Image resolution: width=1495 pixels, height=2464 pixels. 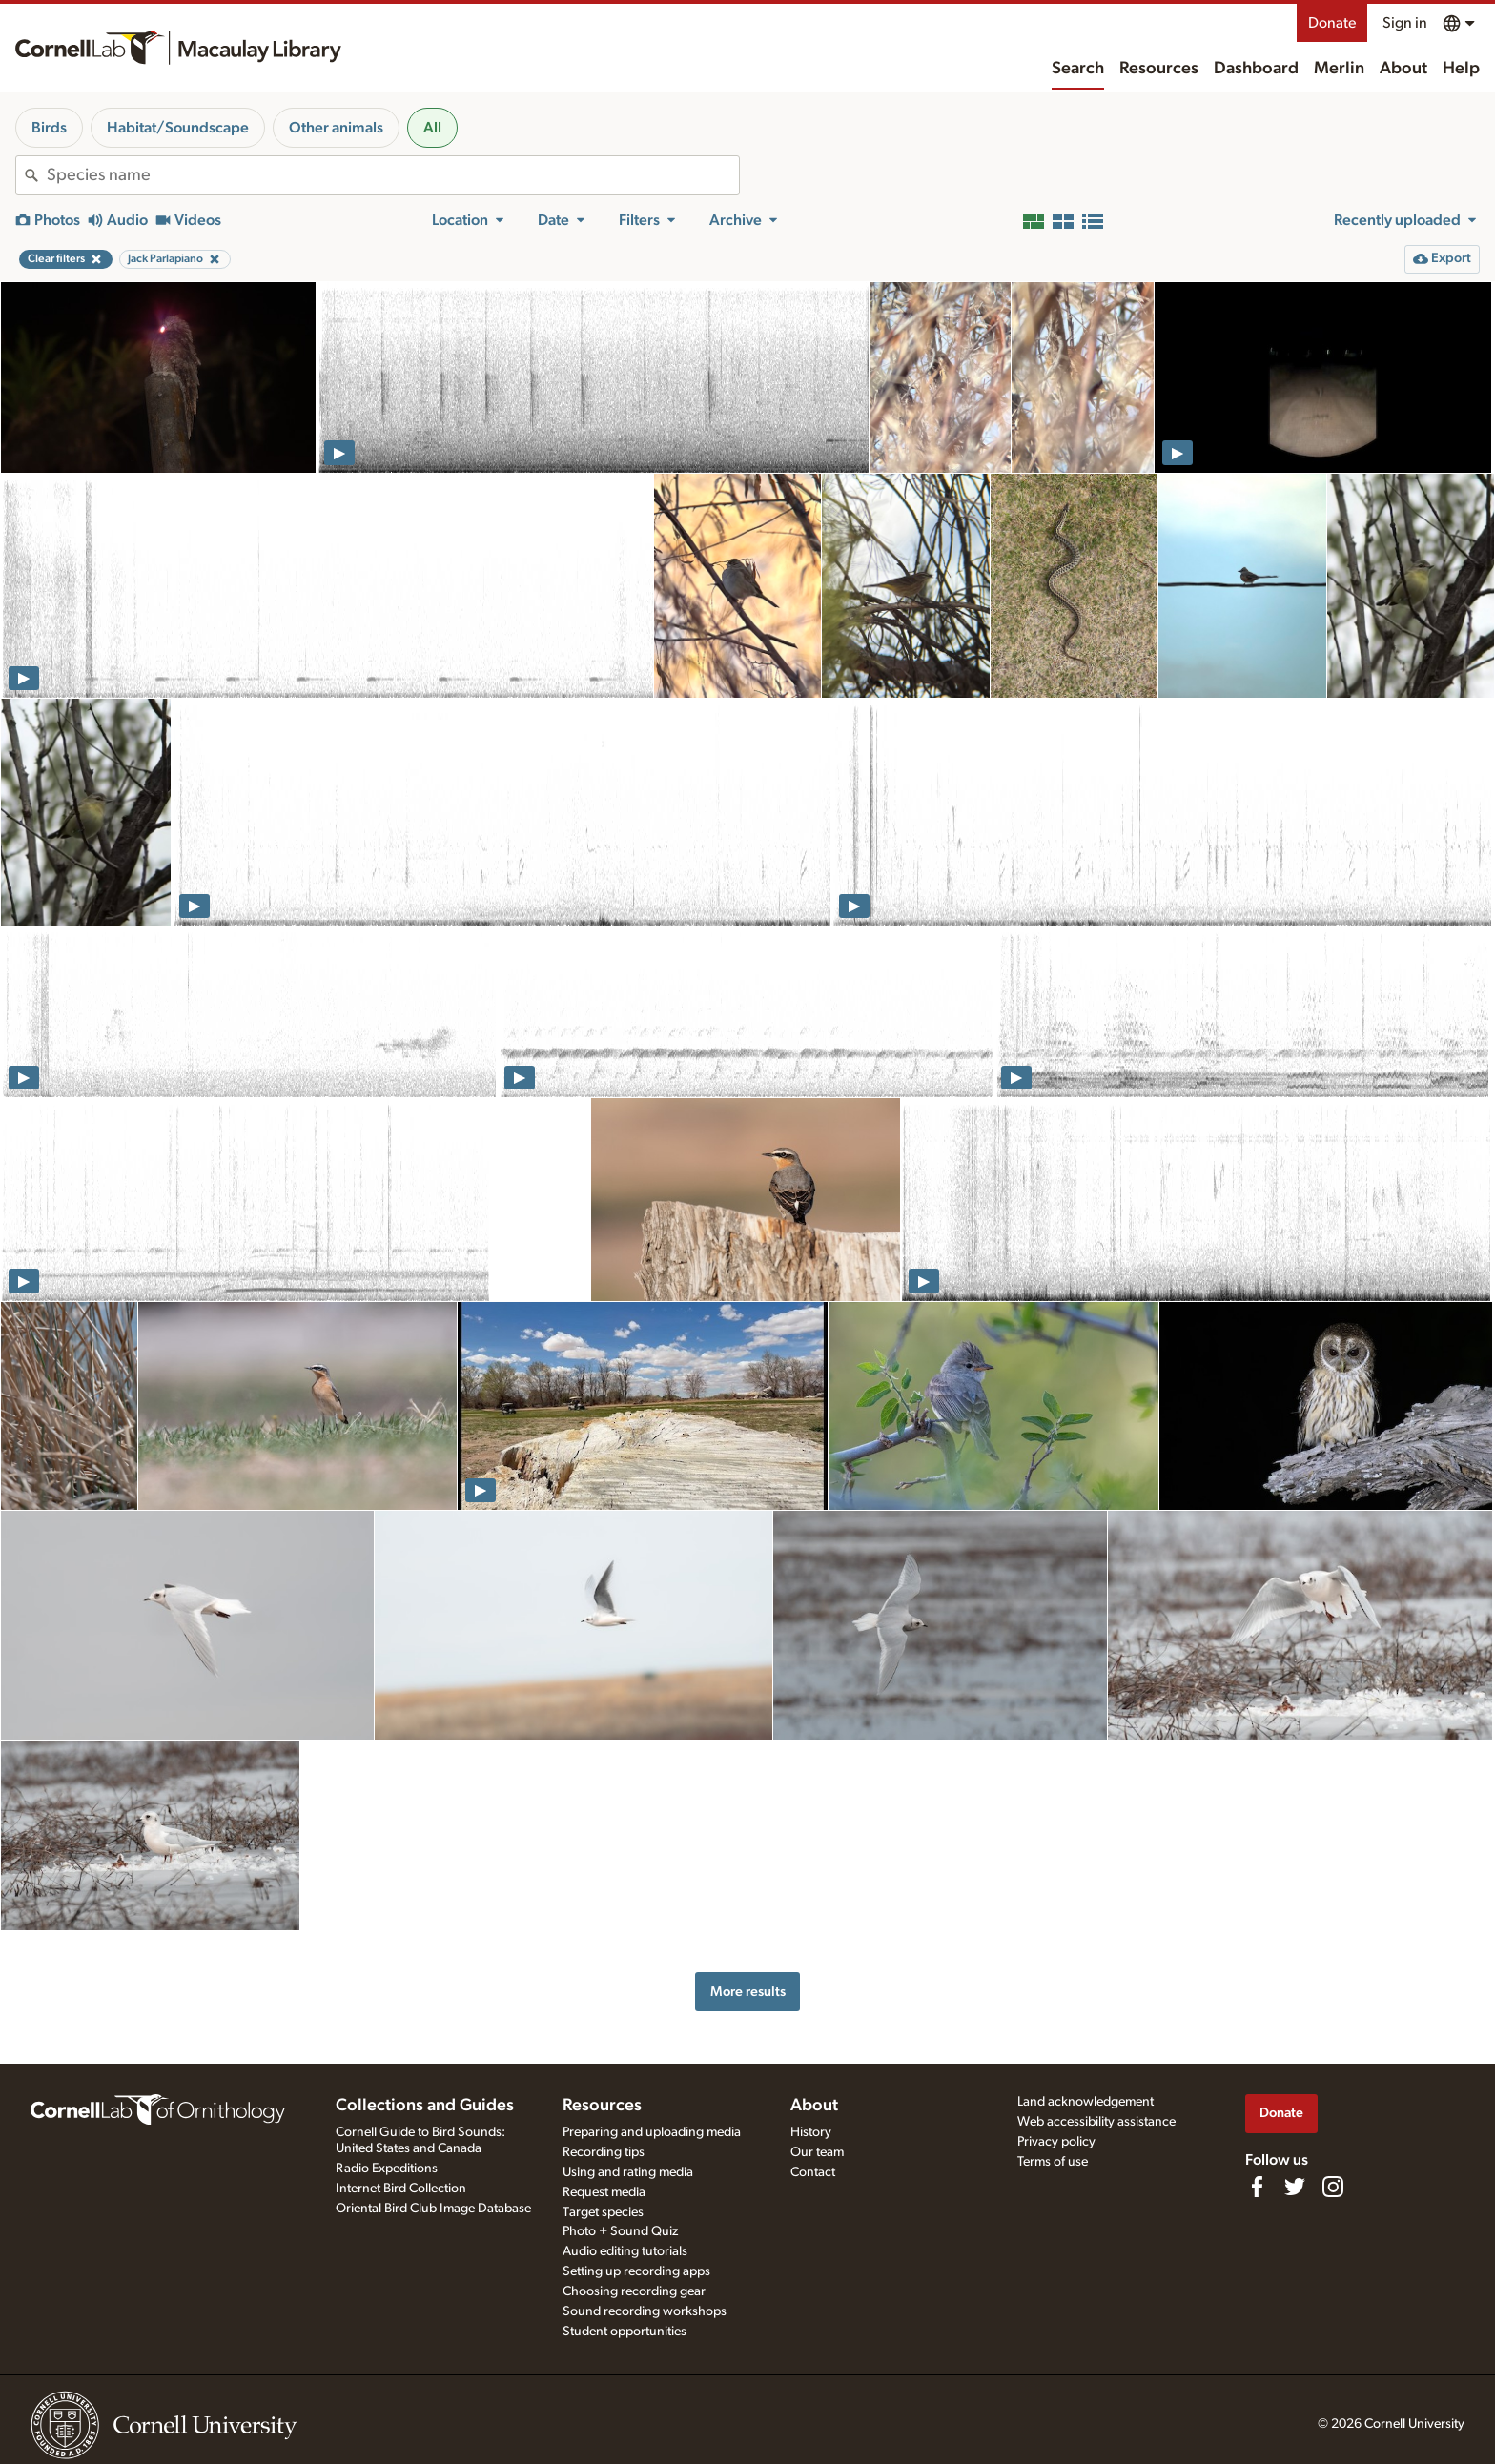 I want to click on About, so click(x=1403, y=68).